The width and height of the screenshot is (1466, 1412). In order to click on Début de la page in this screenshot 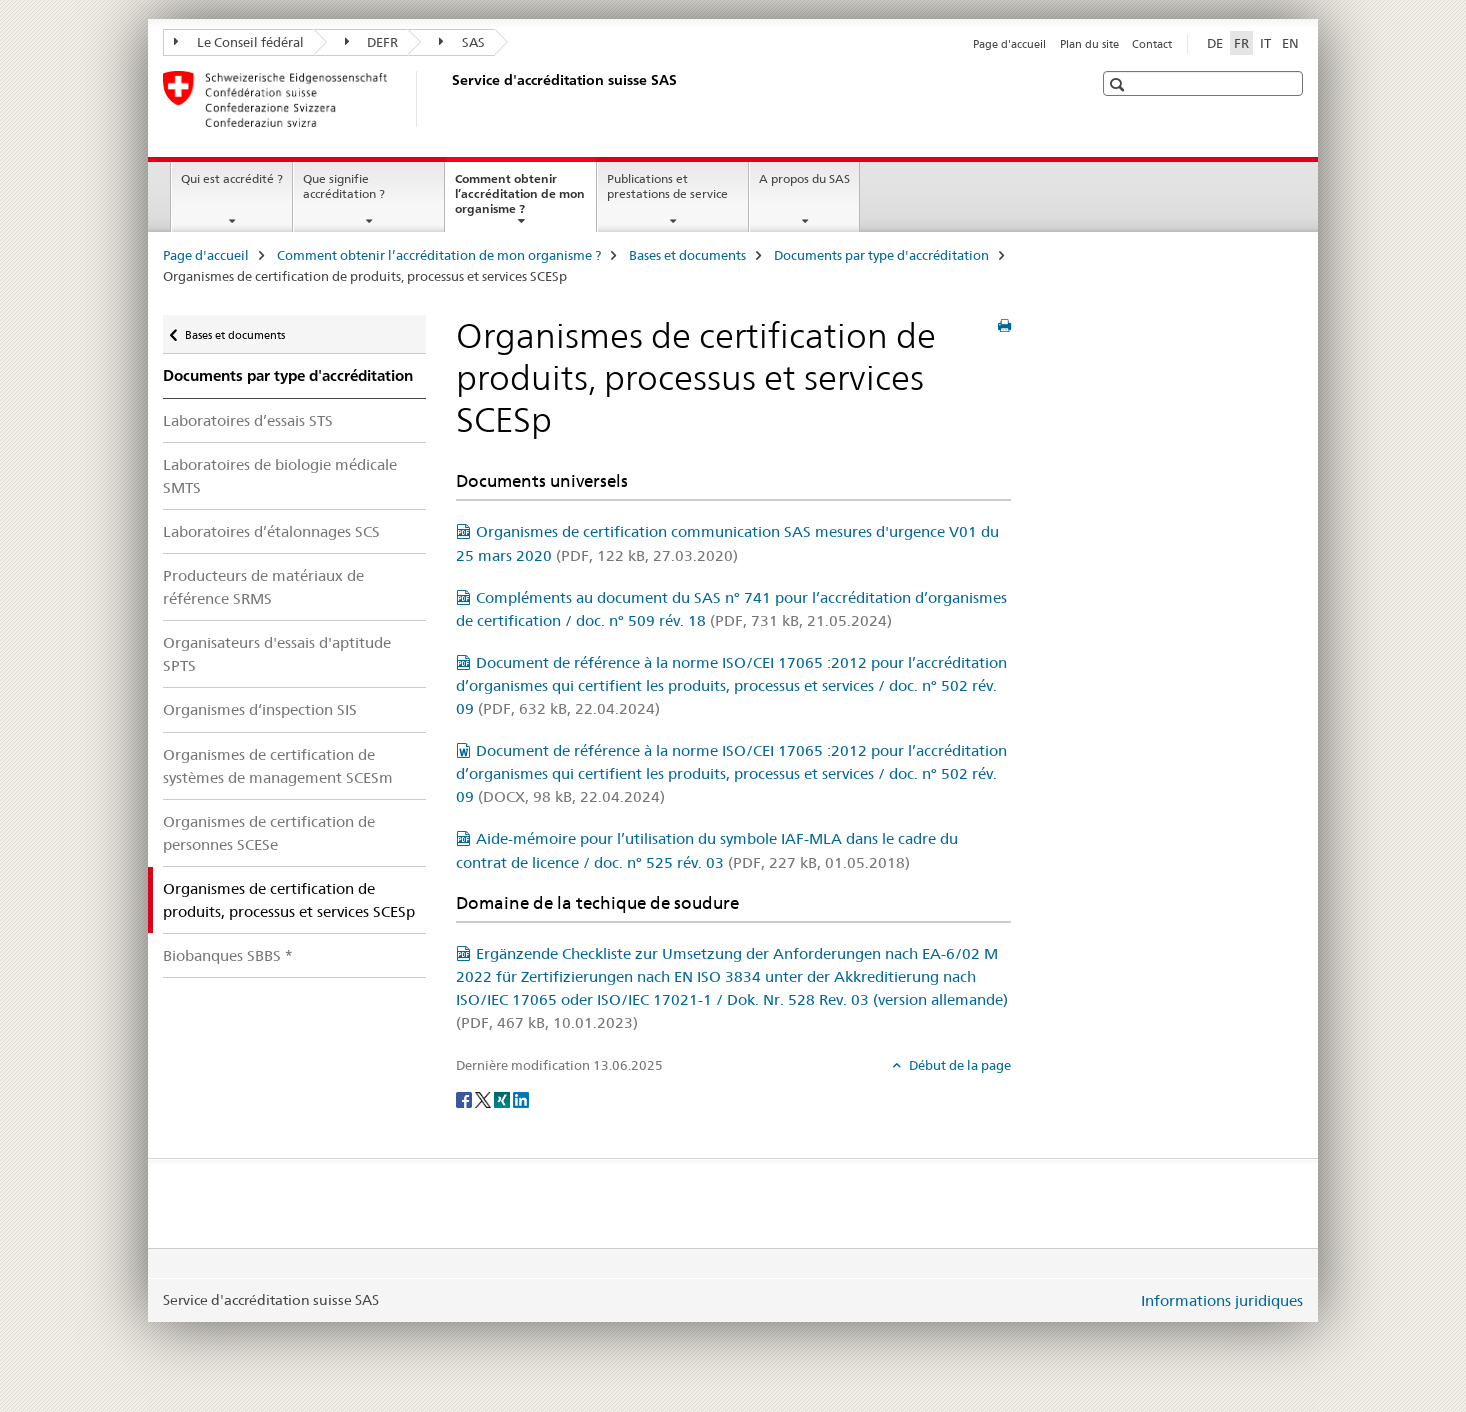, I will do `click(958, 1065)`.